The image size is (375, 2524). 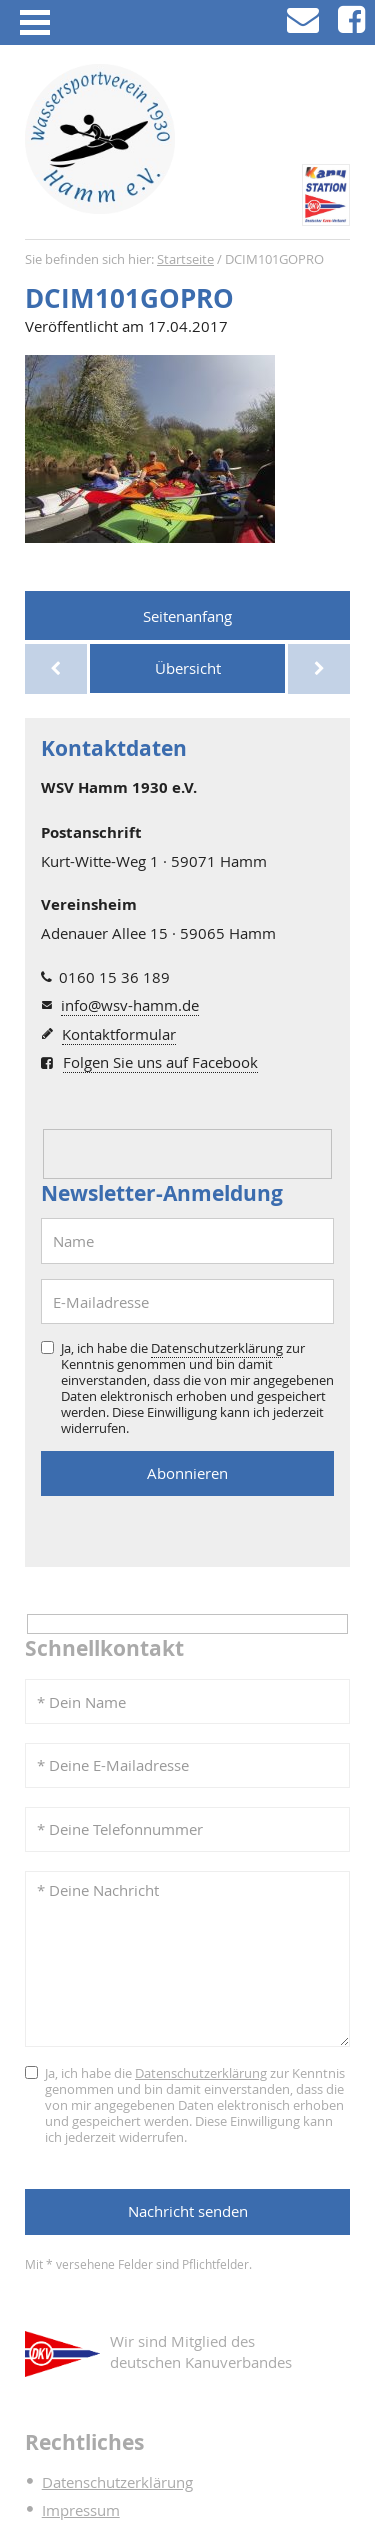 What do you see at coordinates (187, 616) in the screenshot?
I see `Seitenanfang` at bounding box center [187, 616].